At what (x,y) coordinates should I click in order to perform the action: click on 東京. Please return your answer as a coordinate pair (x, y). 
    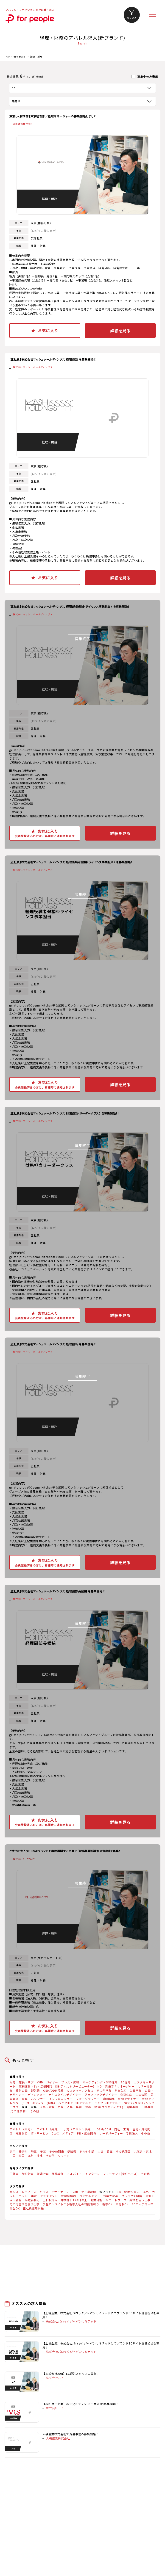
    Looking at the image, I should click on (34, 223).